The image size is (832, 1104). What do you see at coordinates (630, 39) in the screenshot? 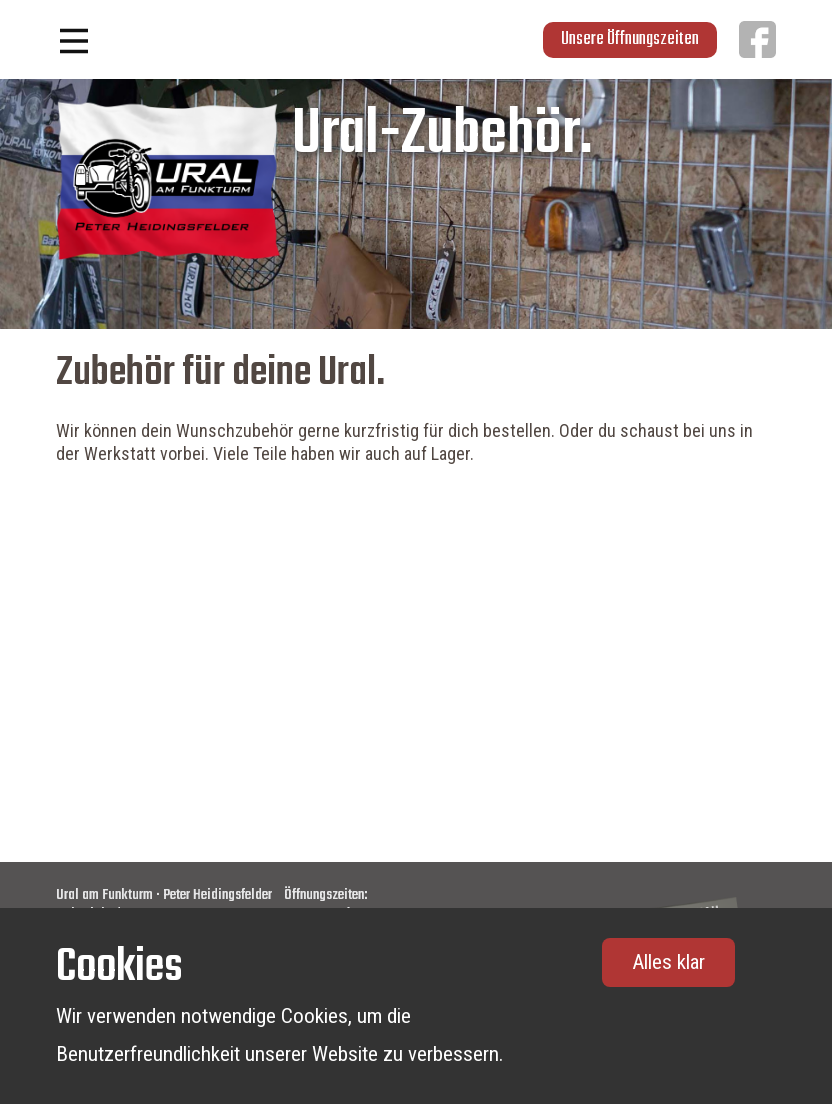
I see `Unsere Öffnungszeiten` at bounding box center [630, 39].